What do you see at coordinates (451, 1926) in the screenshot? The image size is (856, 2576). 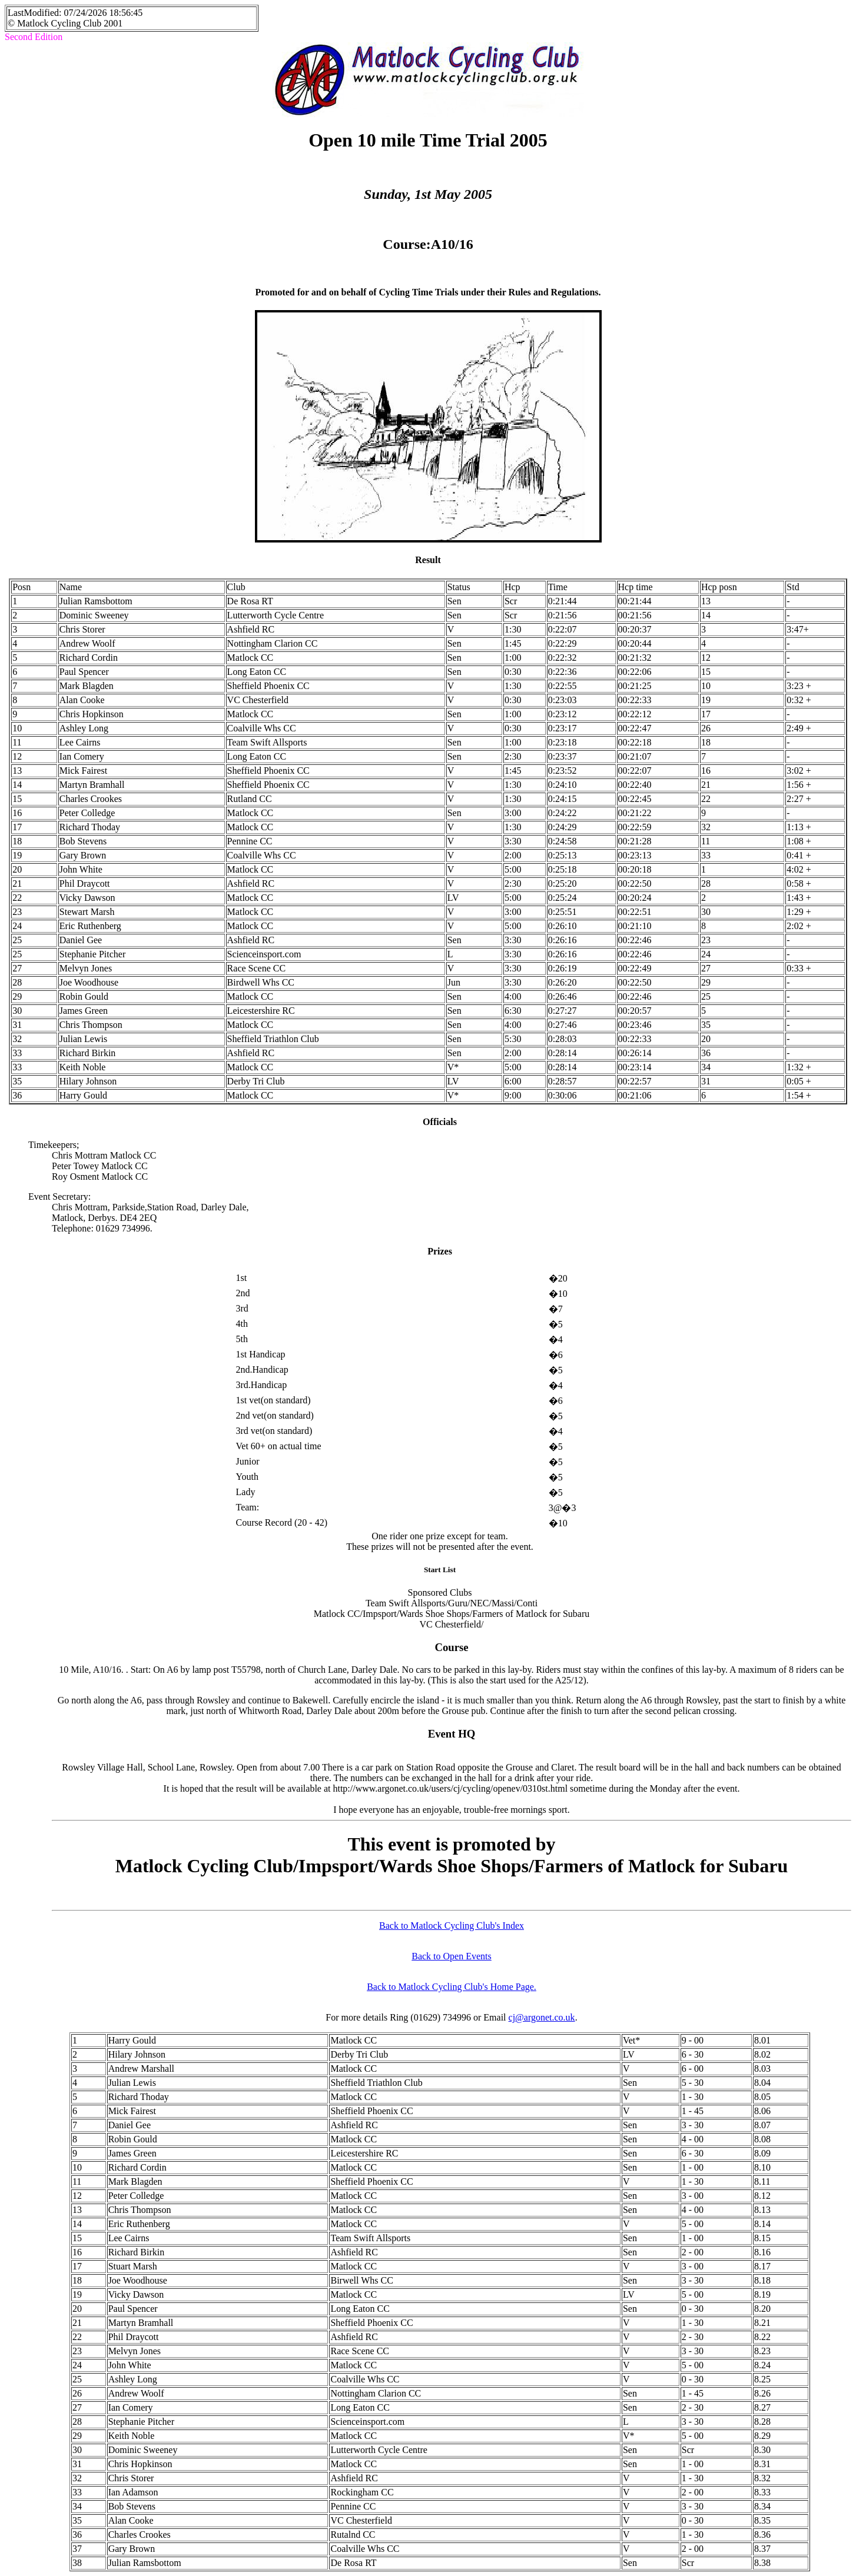 I see `Back to Matlock Cycling Club's Index` at bounding box center [451, 1926].